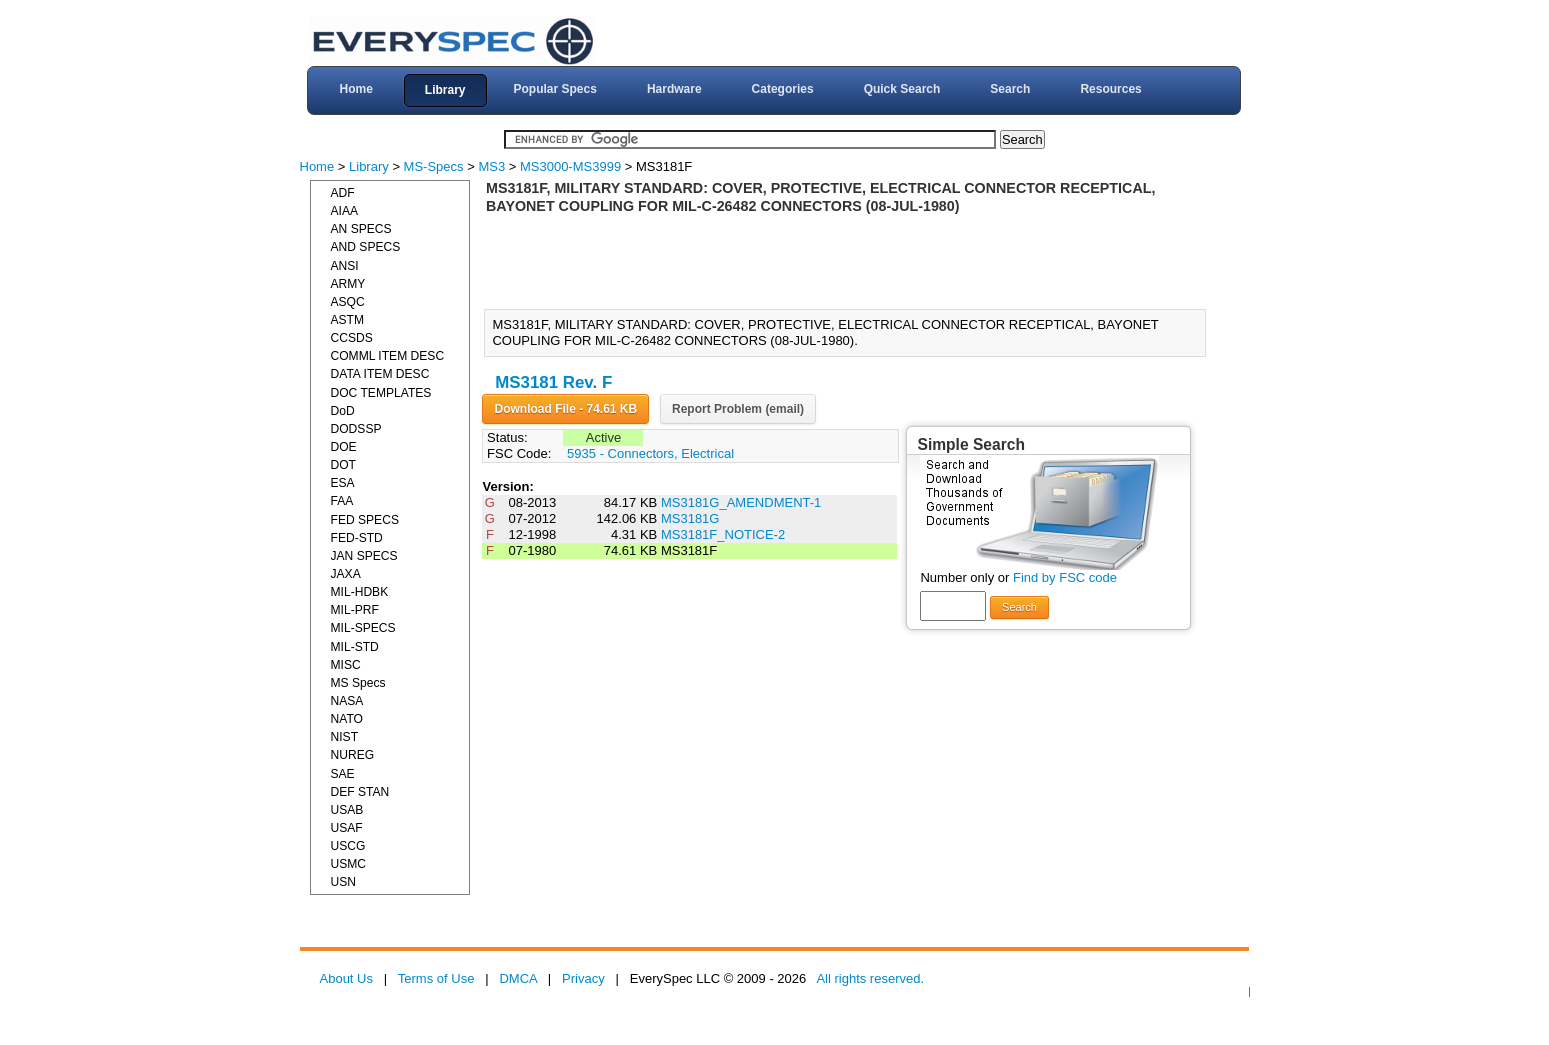 The width and height of the screenshot is (1549, 1045). I want to click on Categories, so click(783, 89).